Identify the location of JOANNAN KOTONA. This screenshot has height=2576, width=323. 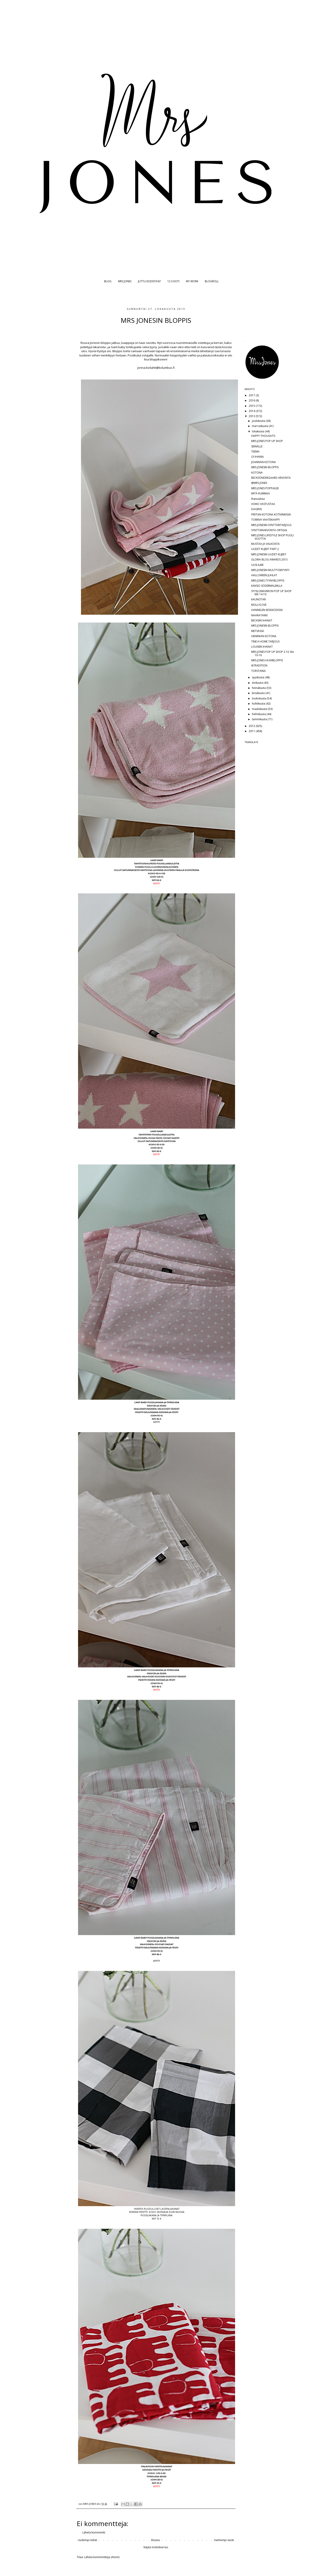
(263, 462).